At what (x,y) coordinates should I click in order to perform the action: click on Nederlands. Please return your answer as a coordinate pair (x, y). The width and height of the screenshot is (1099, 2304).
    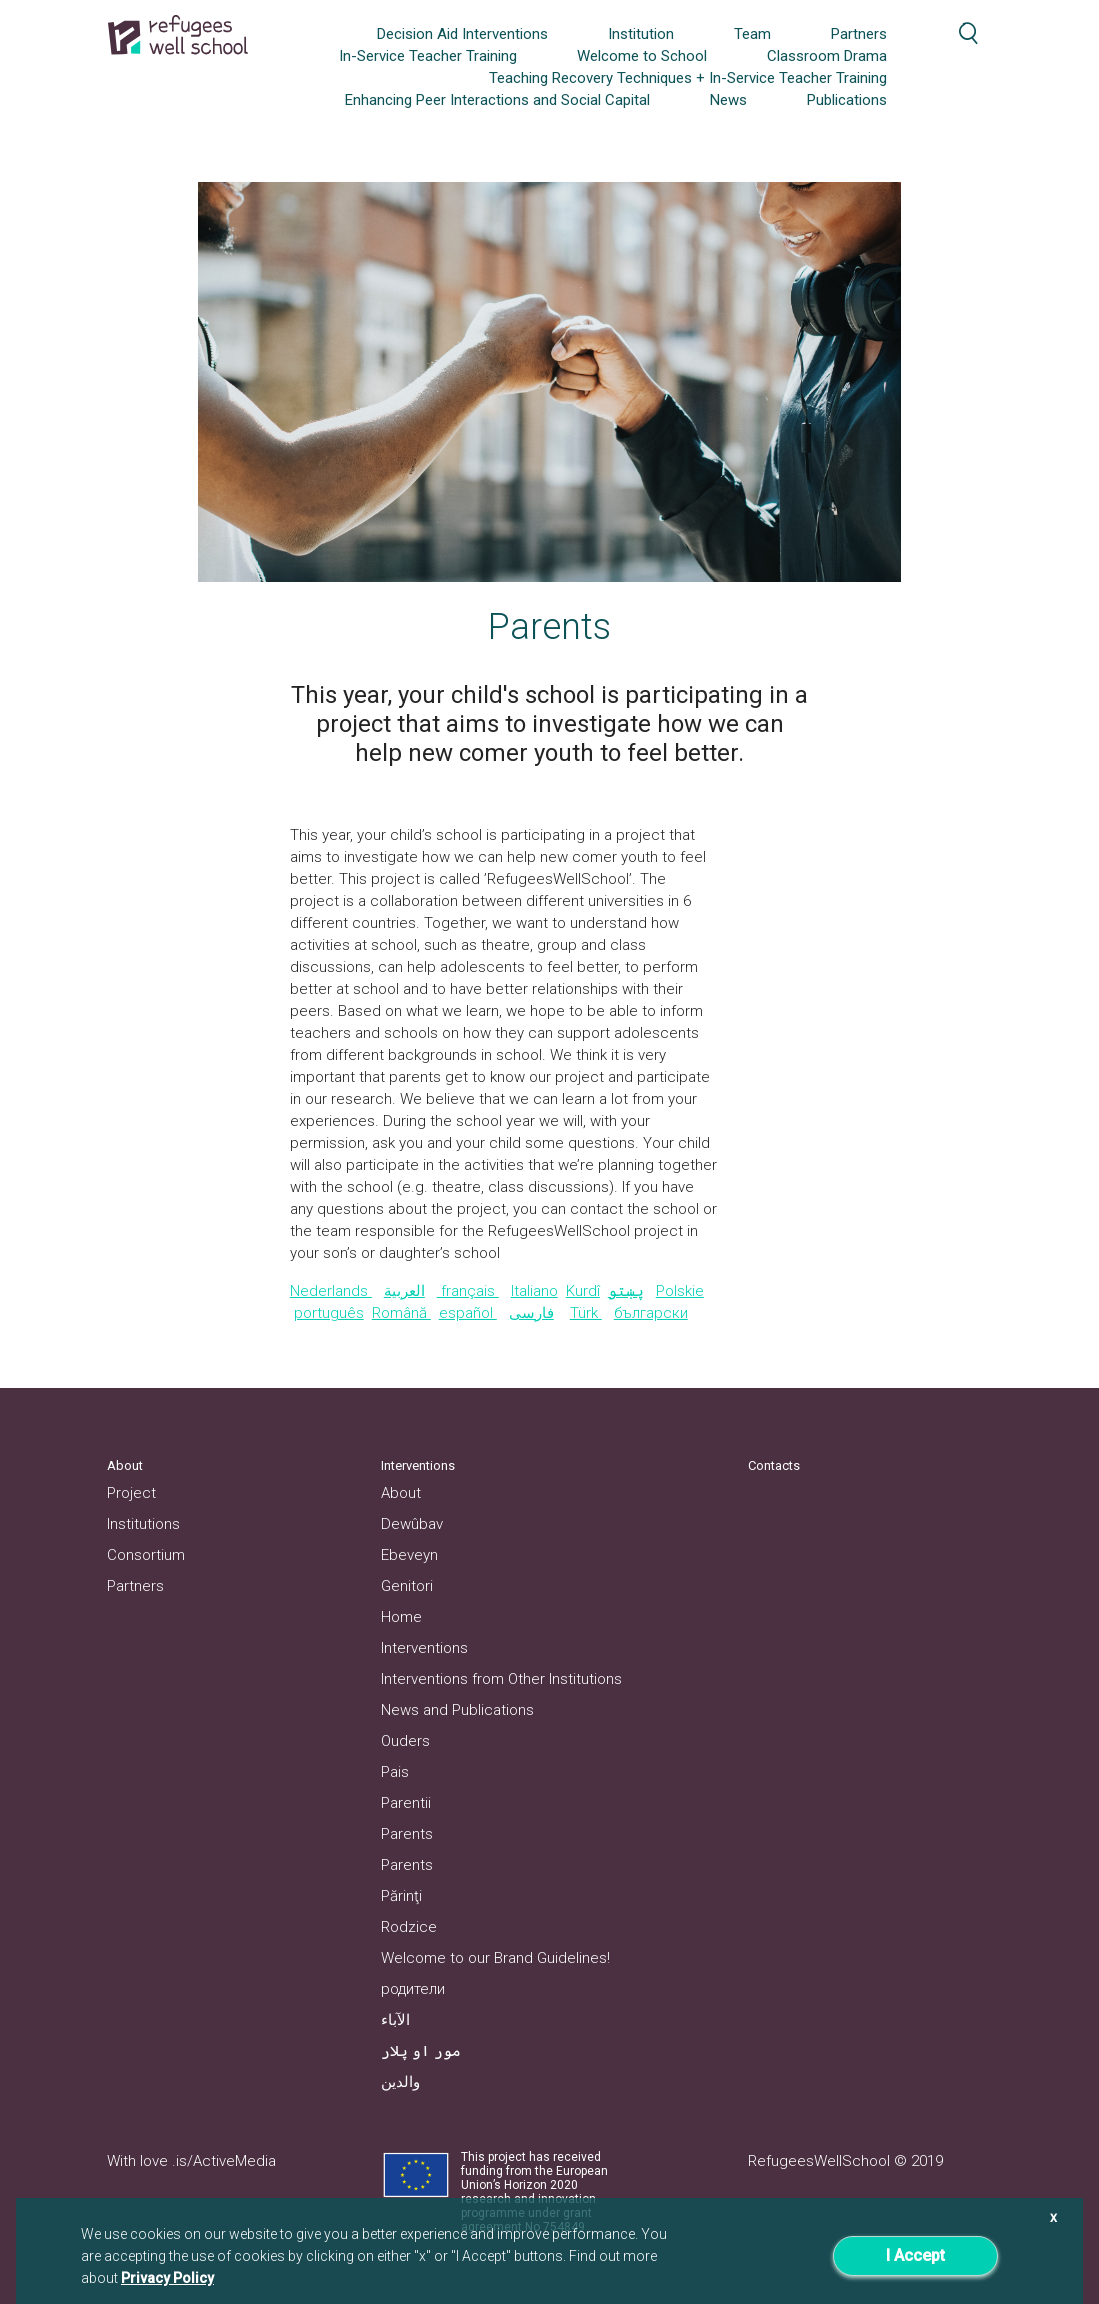
    Looking at the image, I should click on (331, 1291).